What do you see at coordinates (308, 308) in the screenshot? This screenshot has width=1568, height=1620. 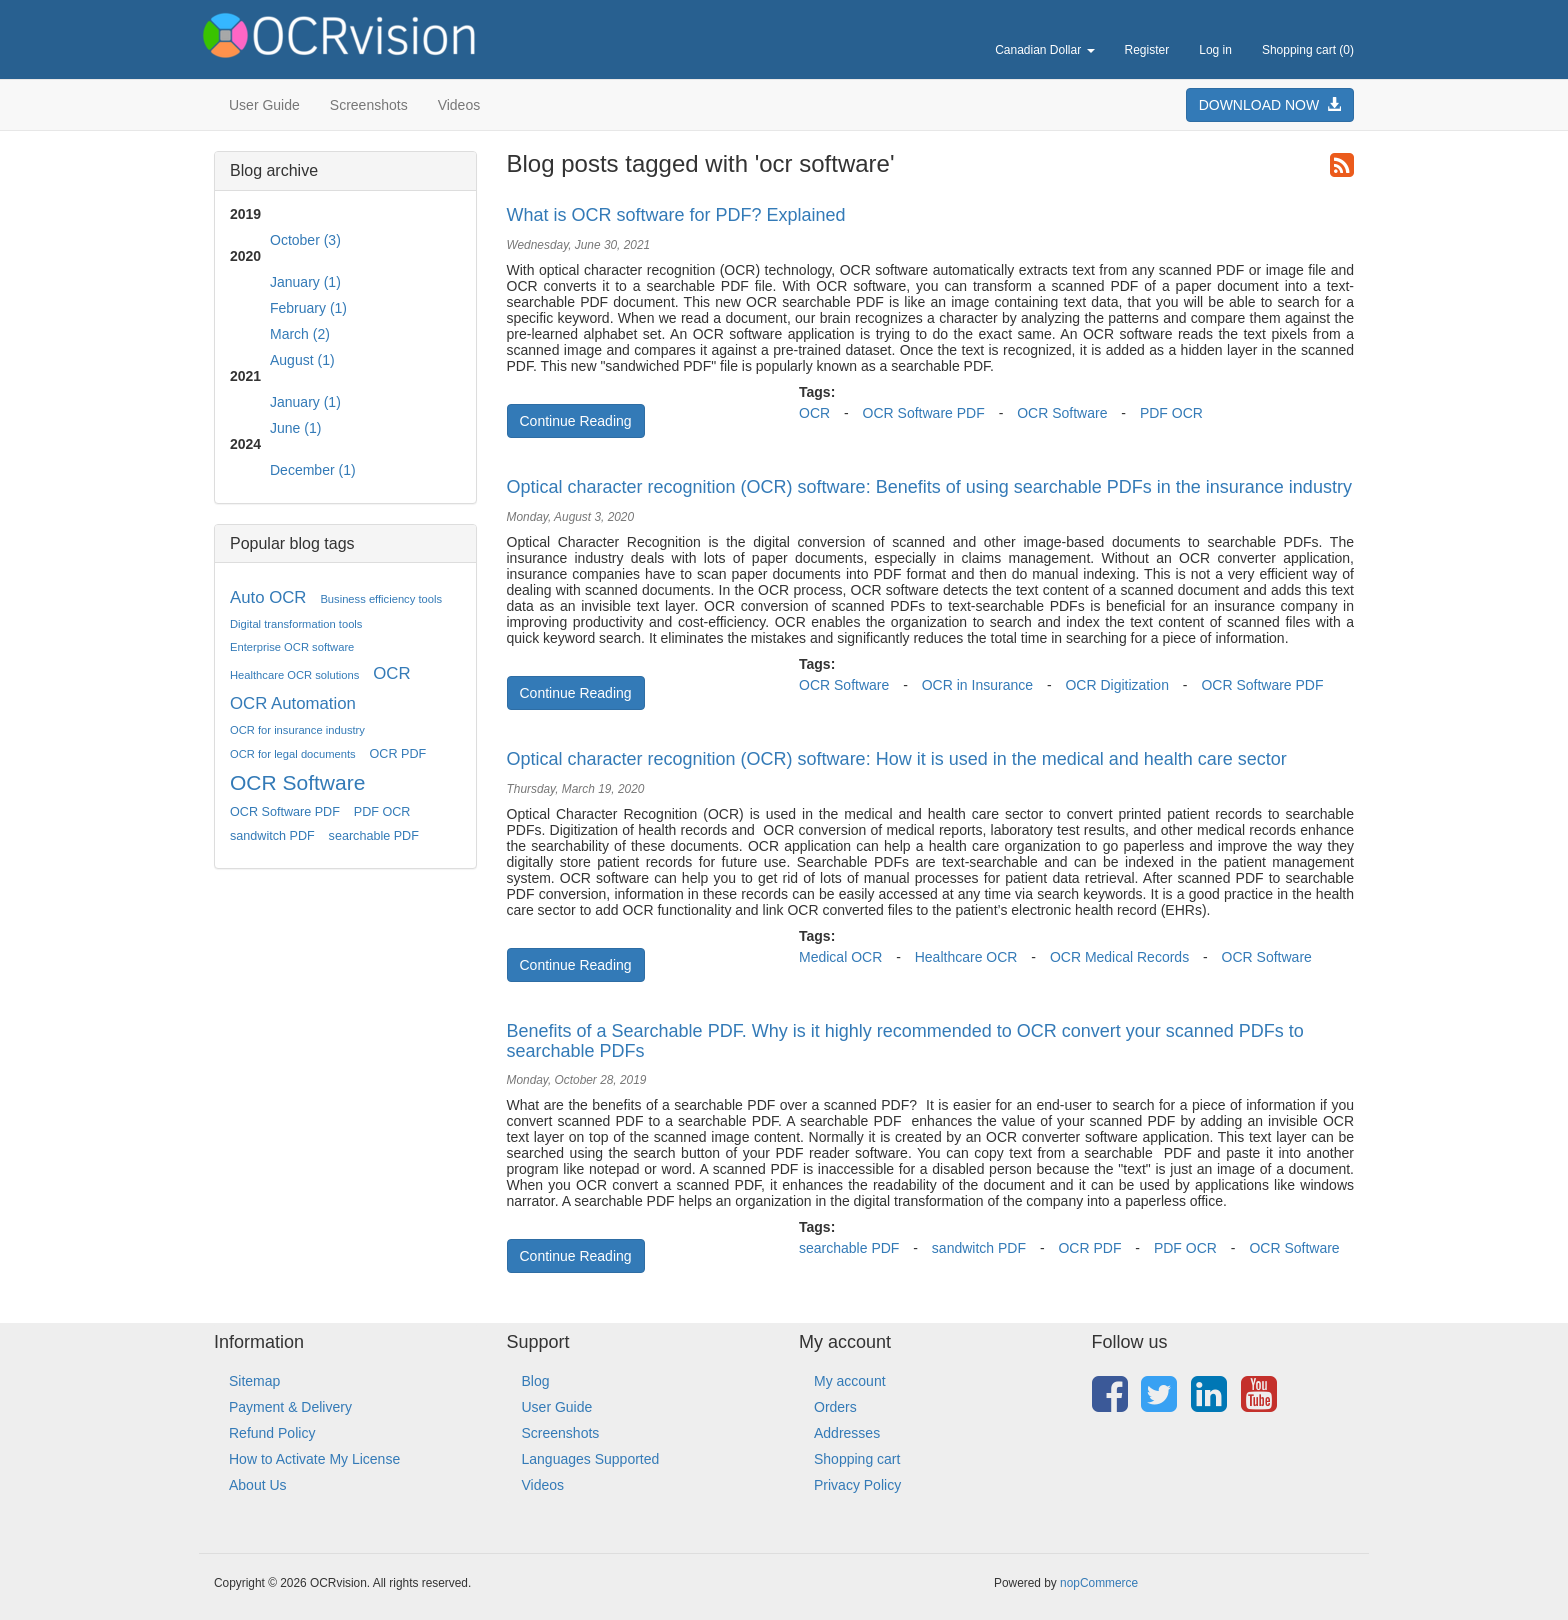 I see `February (1)` at bounding box center [308, 308].